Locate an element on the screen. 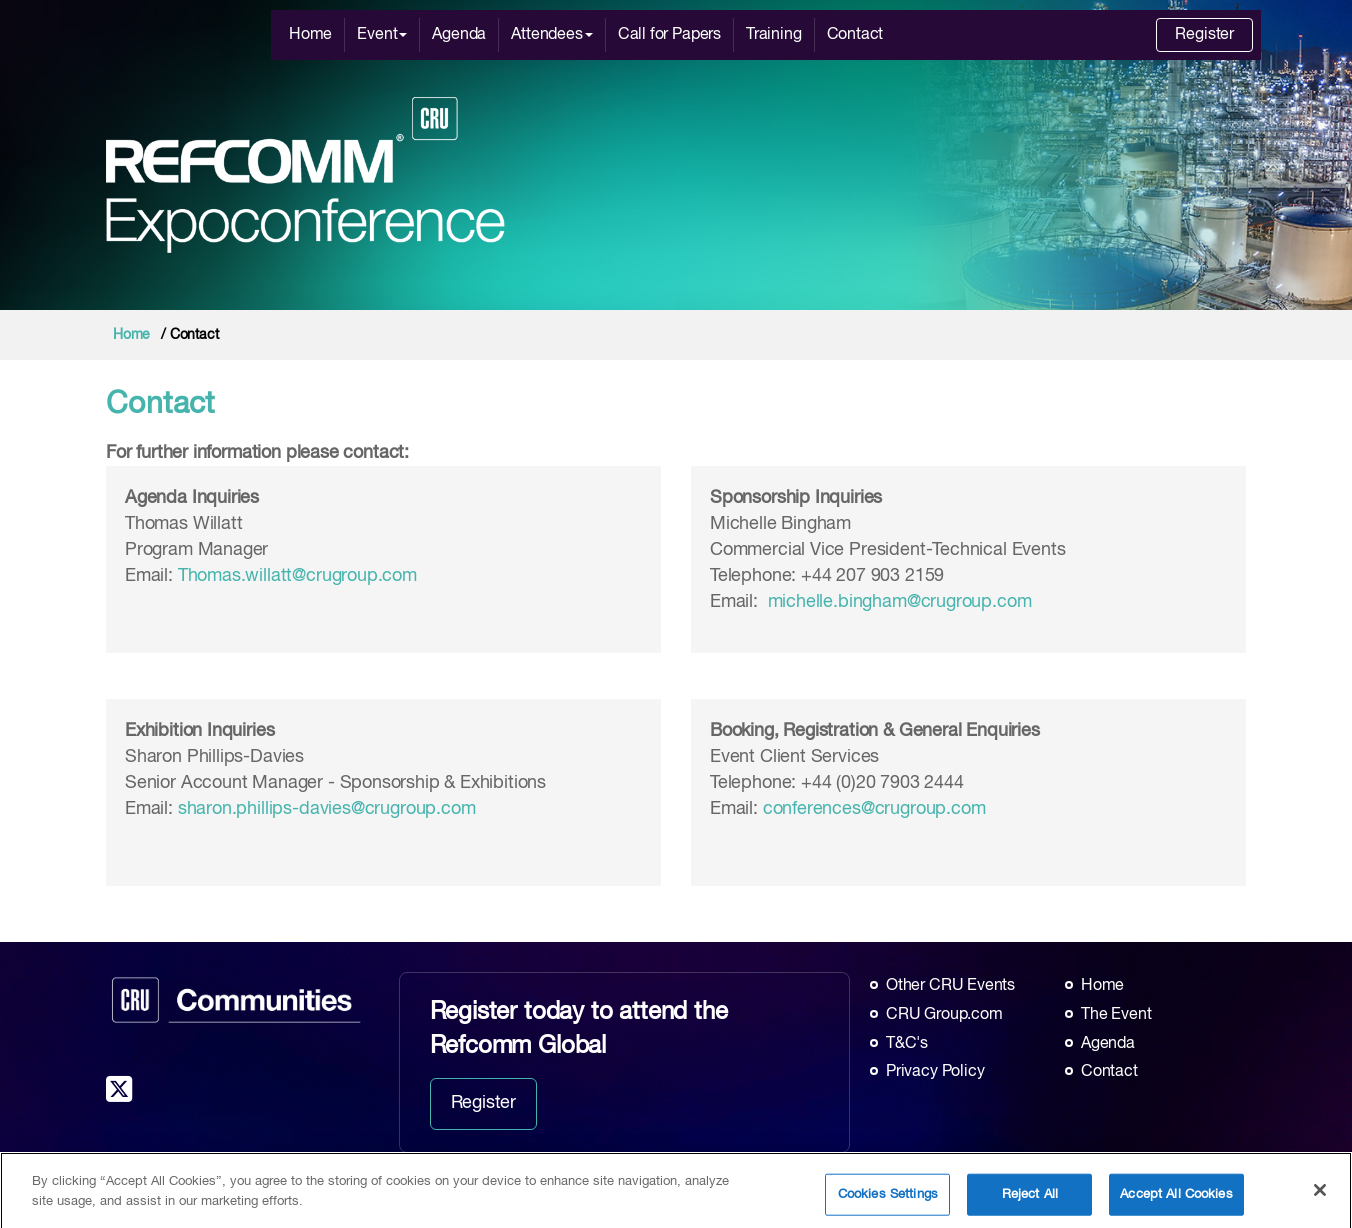  The Event is located at coordinates (1116, 1015).